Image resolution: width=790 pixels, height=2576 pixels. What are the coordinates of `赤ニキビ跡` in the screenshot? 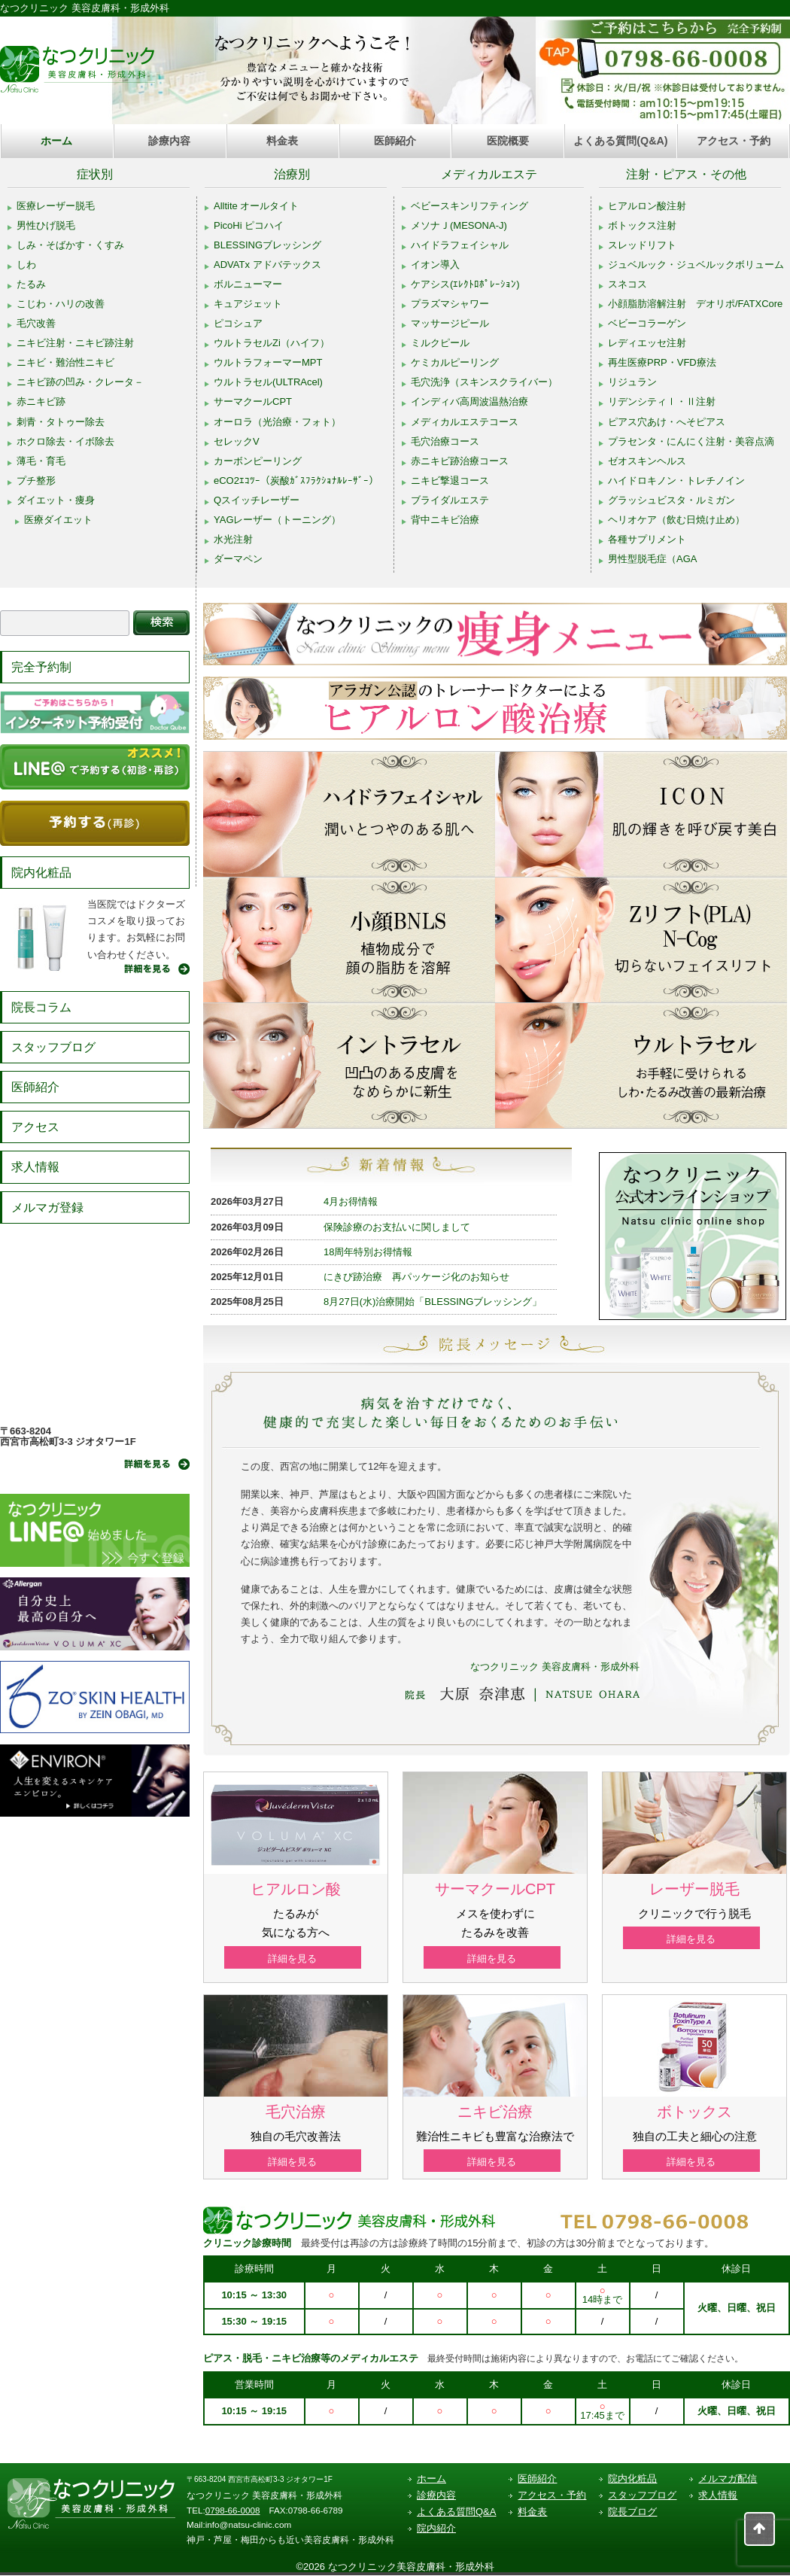 It's located at (41, 401).